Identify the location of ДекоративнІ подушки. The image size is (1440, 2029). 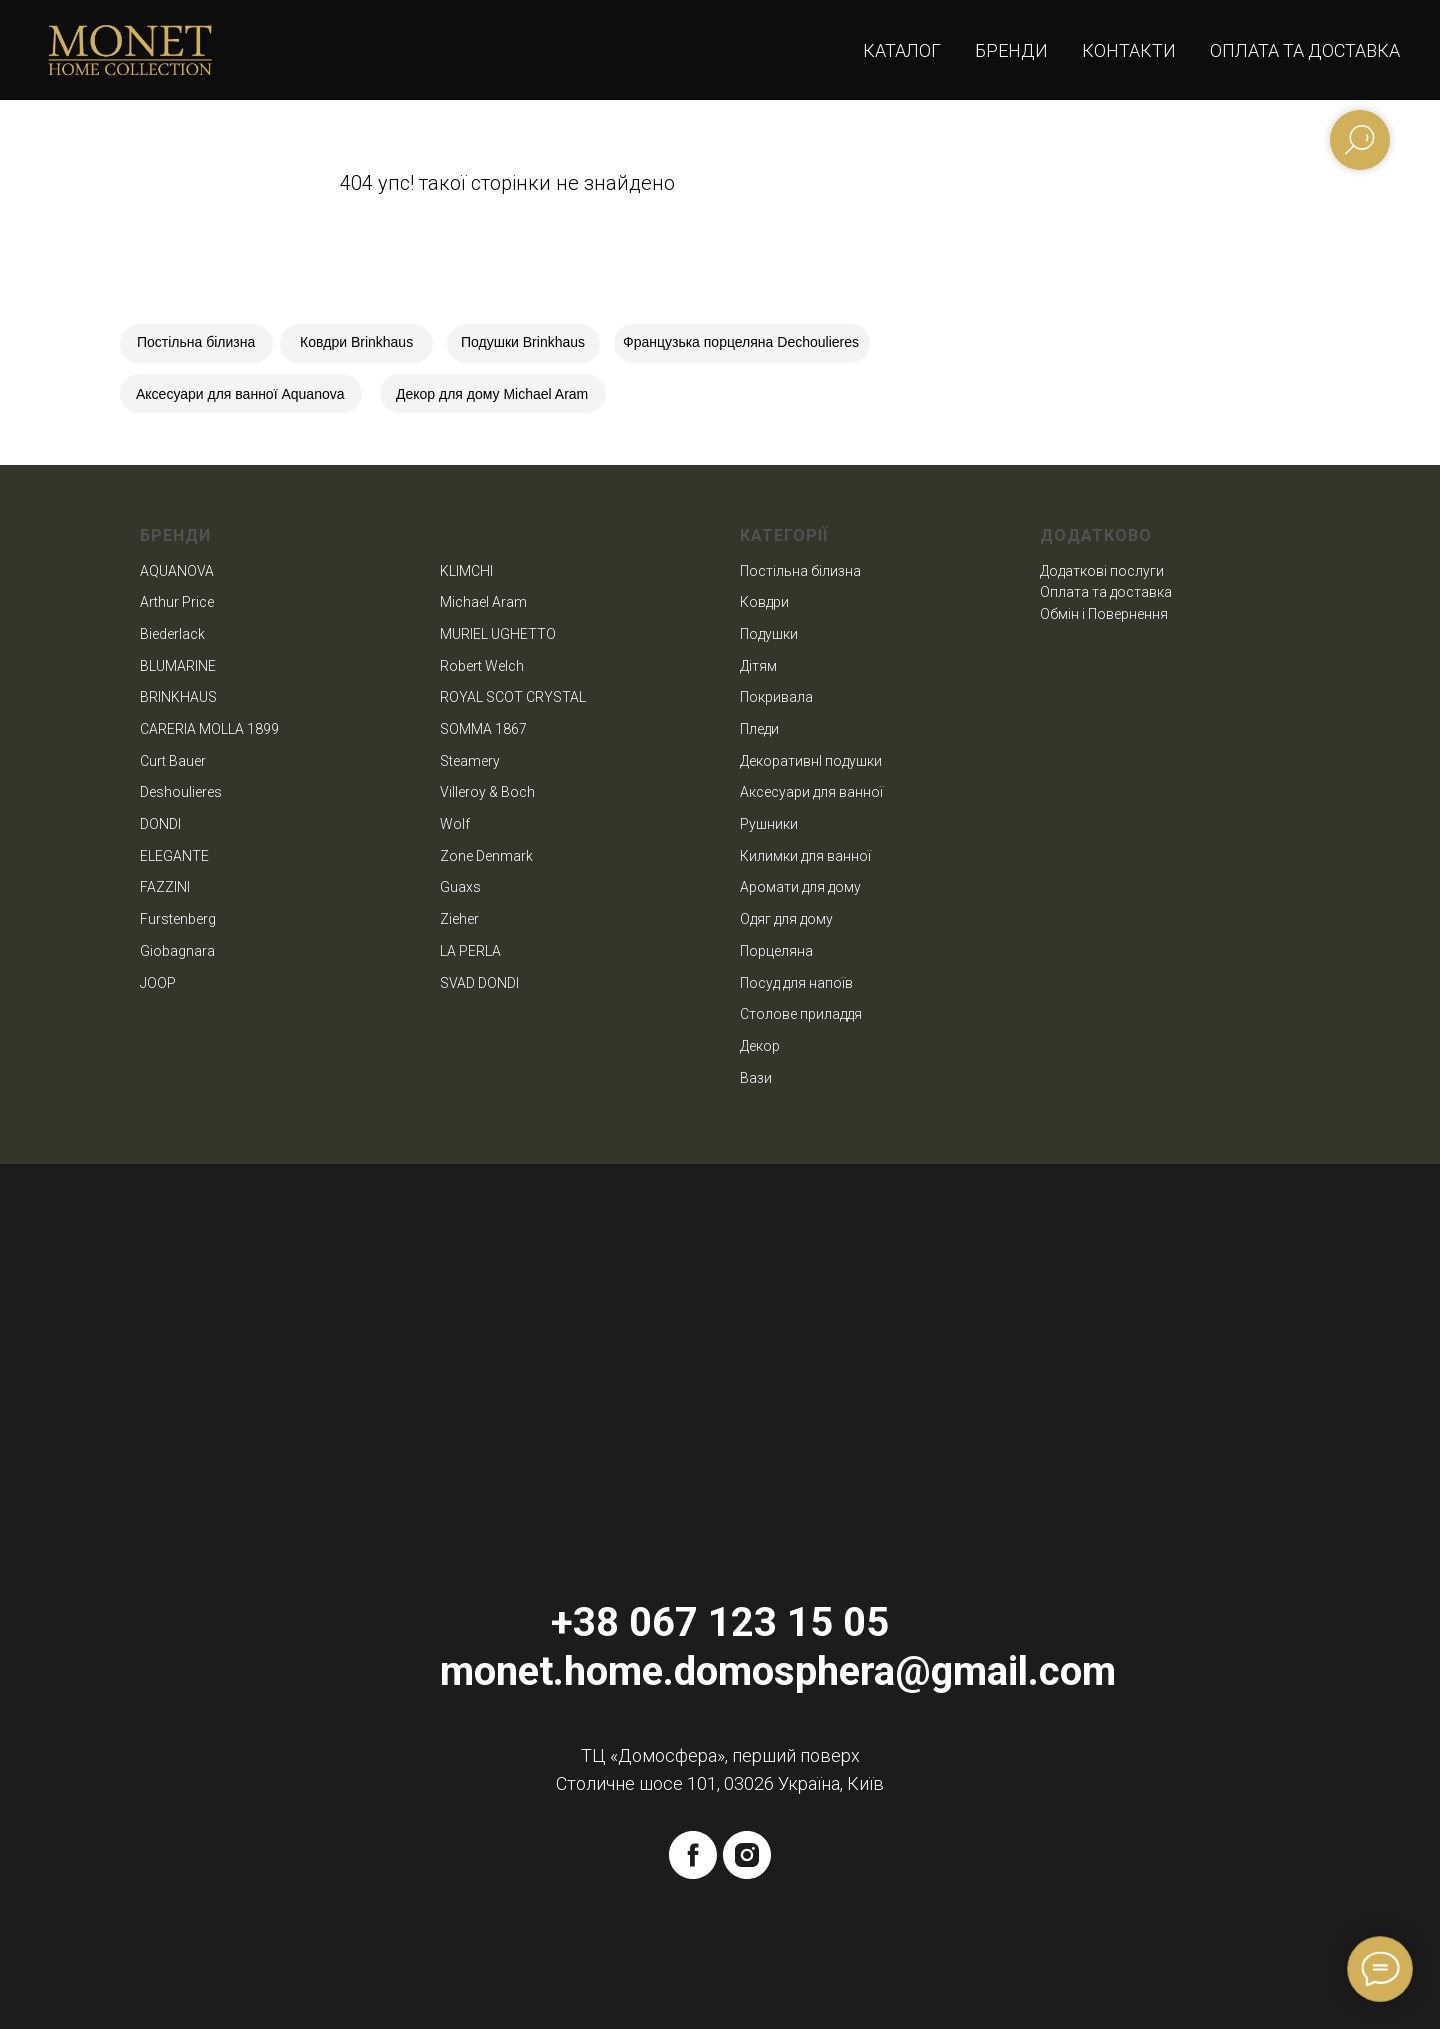
(811, 761).